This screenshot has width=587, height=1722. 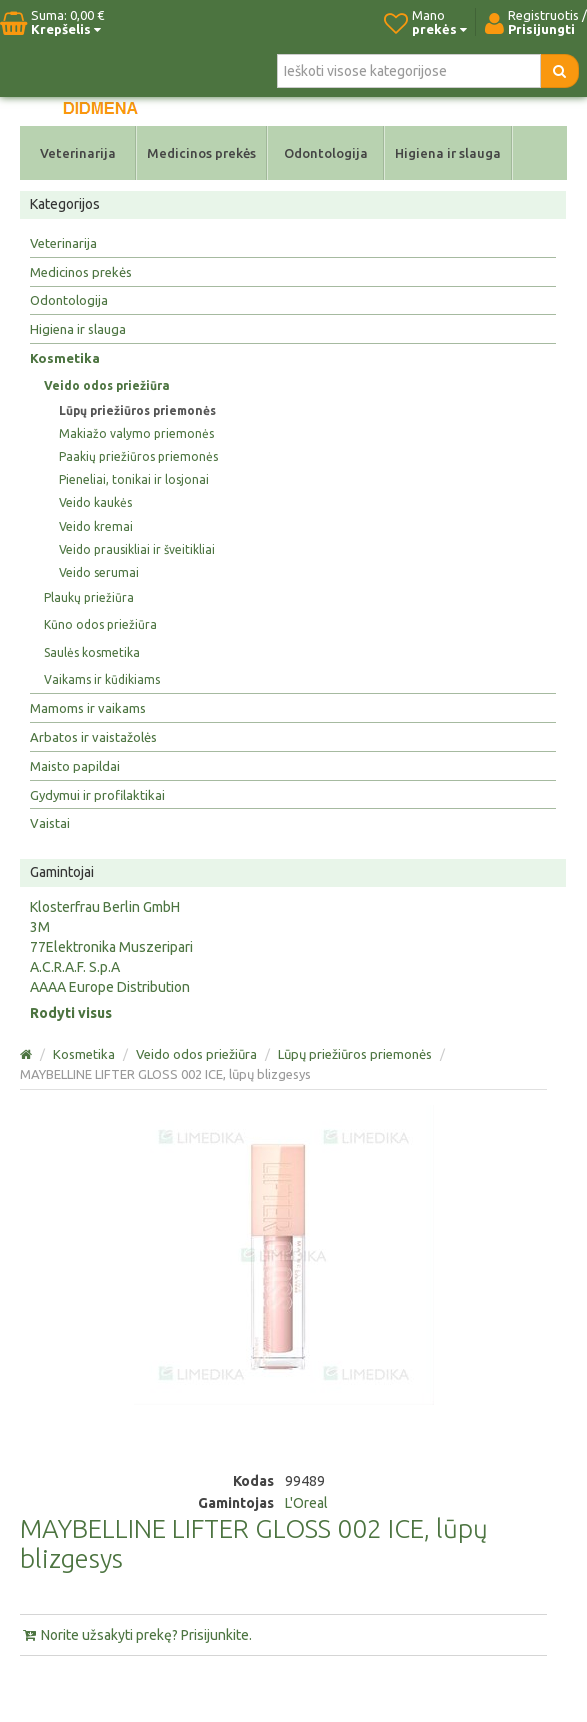 What do you see at coordinates (137, 410) in the screenshot?
I see `Lūpų priežiūros priemonės` at bounding box center [137, 410].